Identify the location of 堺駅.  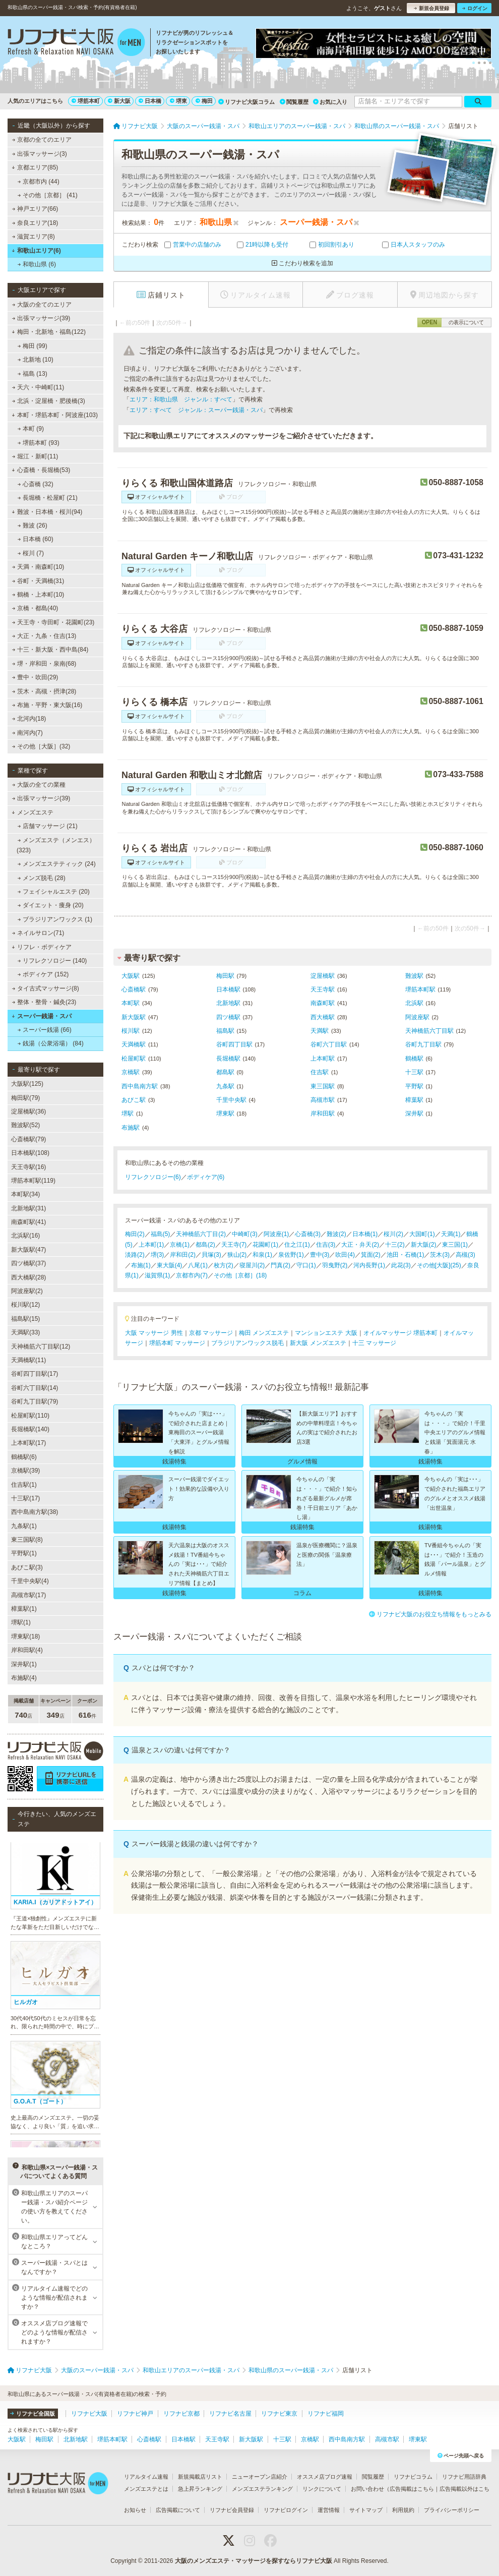
(127, 1113).